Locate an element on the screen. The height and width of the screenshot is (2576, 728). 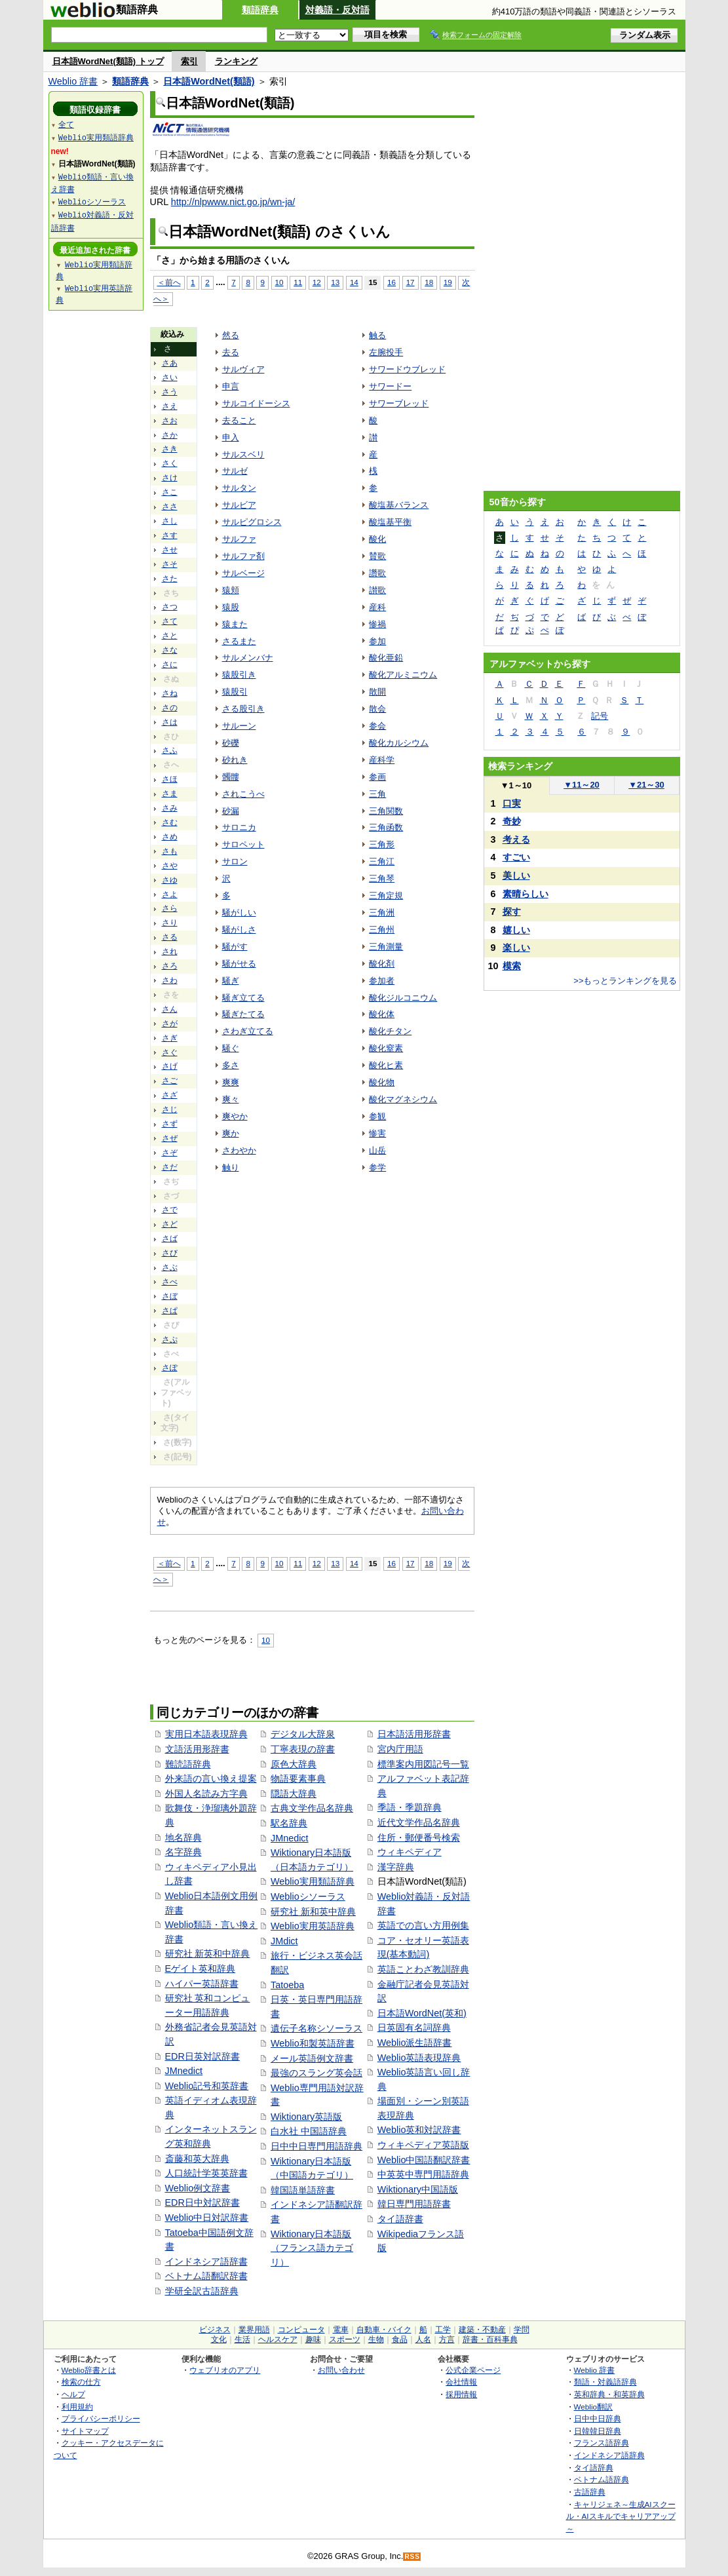
21～30 is located at coordinates (646, 785).